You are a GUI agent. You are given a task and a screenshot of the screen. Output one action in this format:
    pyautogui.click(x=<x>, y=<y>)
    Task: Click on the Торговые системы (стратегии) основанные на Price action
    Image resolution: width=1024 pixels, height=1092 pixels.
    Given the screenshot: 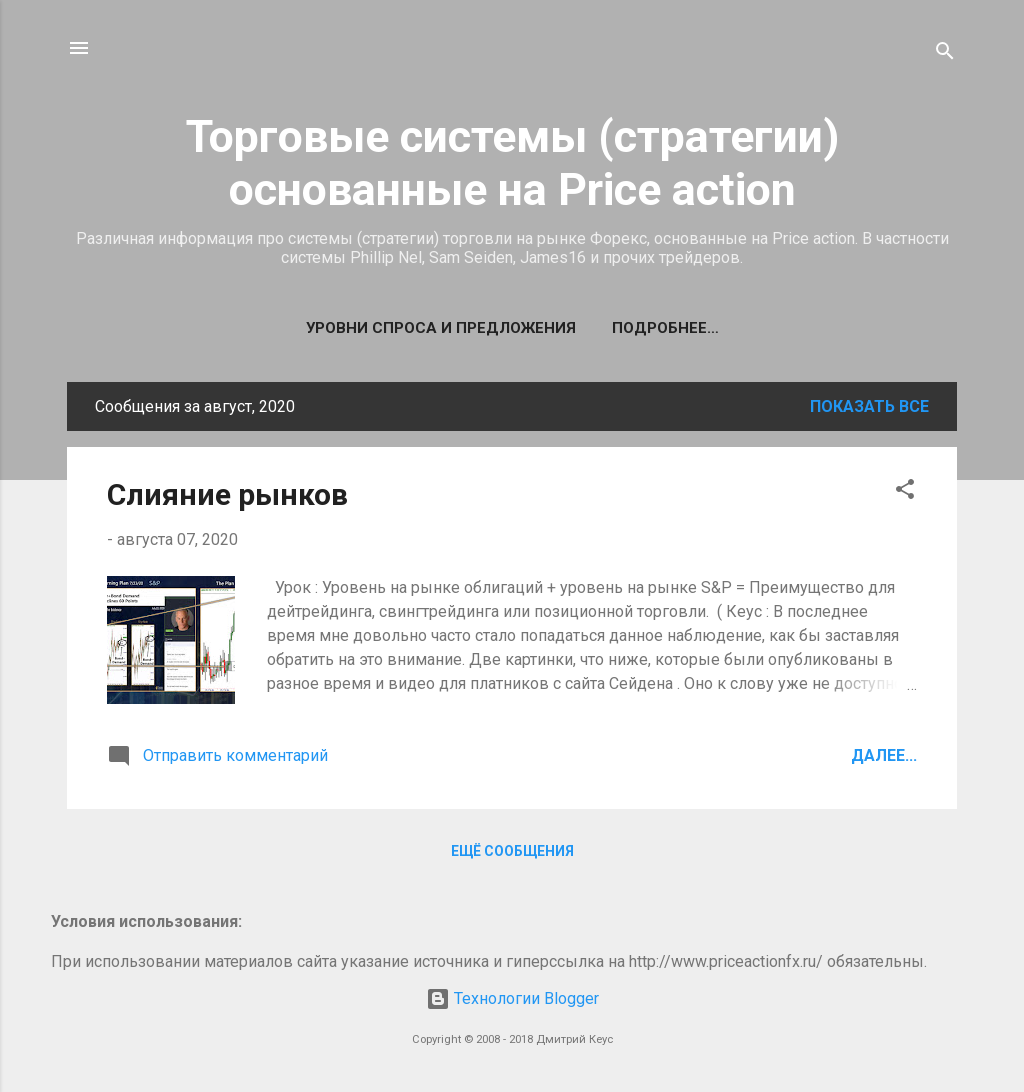 What is the action you would take?
    pyautogui.click(x=512, y=163)
    